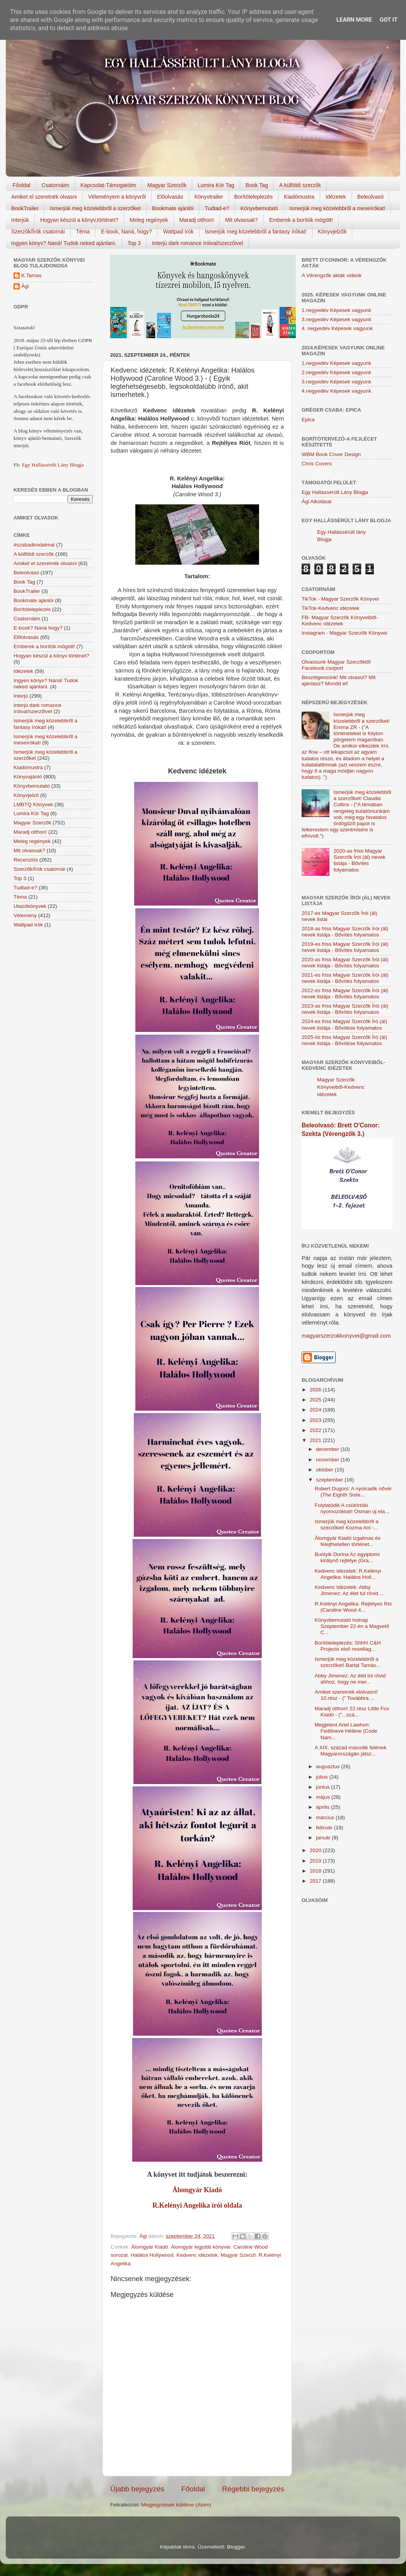 The image size is (406, 2576). What do you see at coordinates (352, 1712) in the screenshot?
I see `Maradj otthon! 22.rész Little Fox Kiadó - ("...szá...` at bounding box center [352, 1712].